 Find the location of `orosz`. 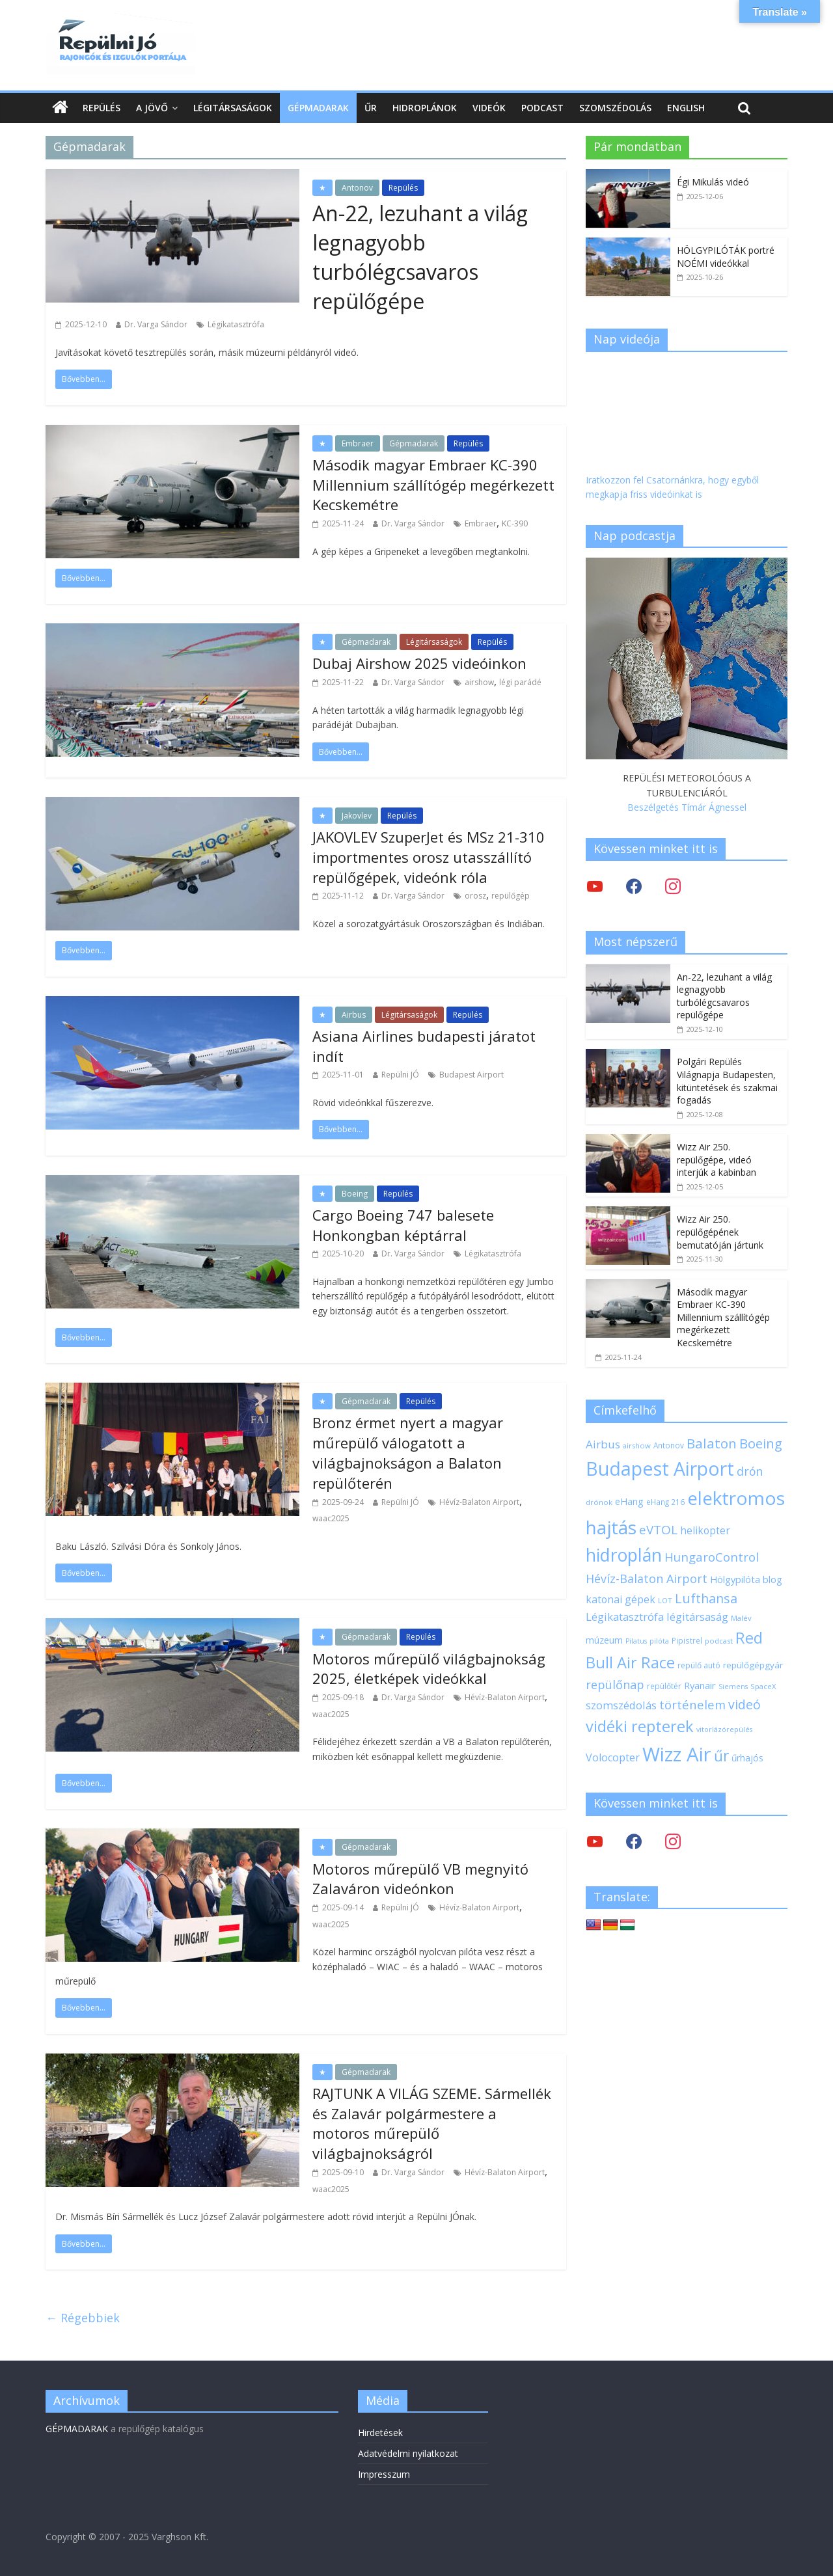

orosz is located at coordinates (475, 895).